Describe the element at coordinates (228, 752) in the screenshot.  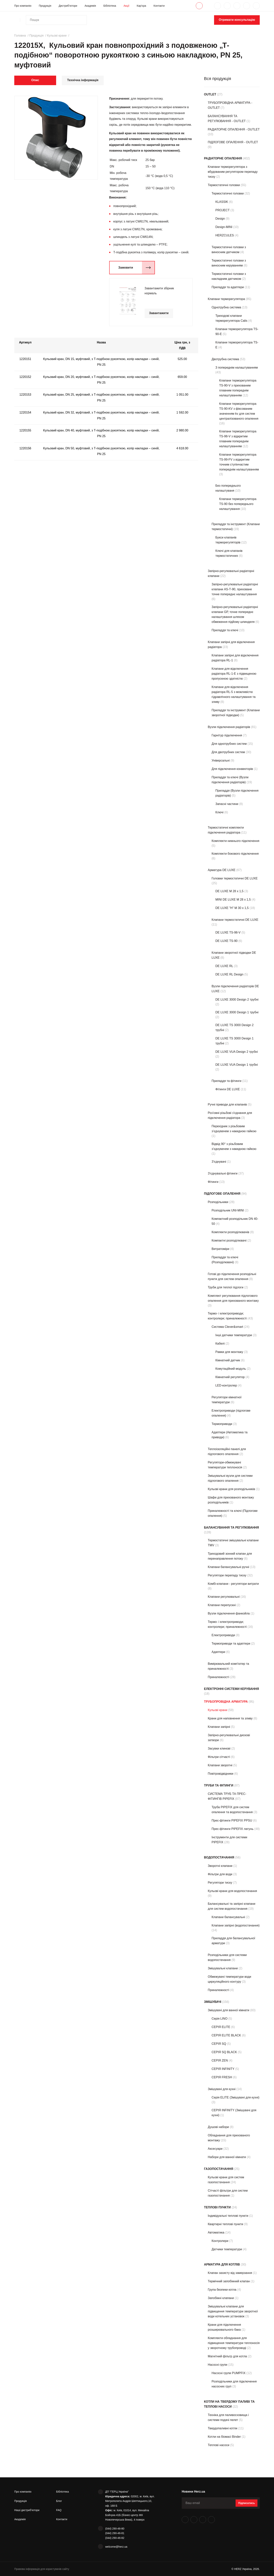
I see `Для двотрубних систем` at that location.